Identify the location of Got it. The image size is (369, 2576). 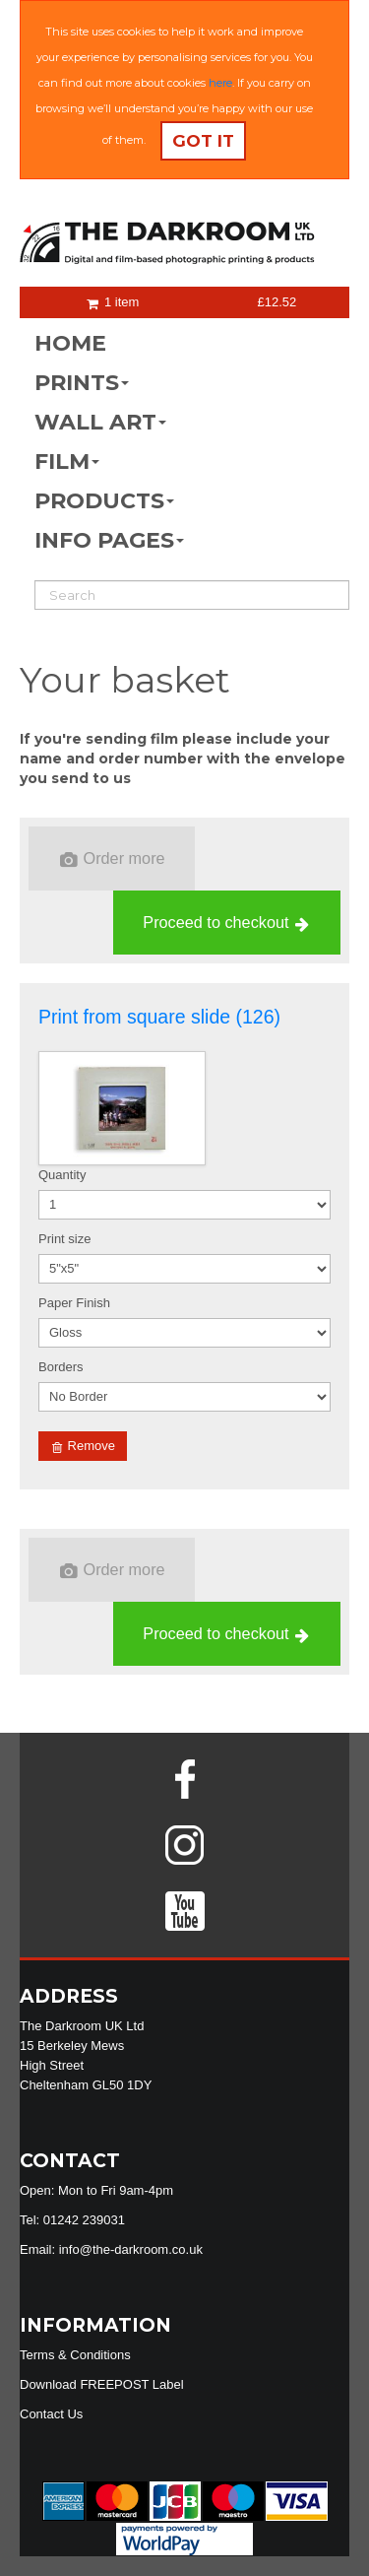
(203, 141).